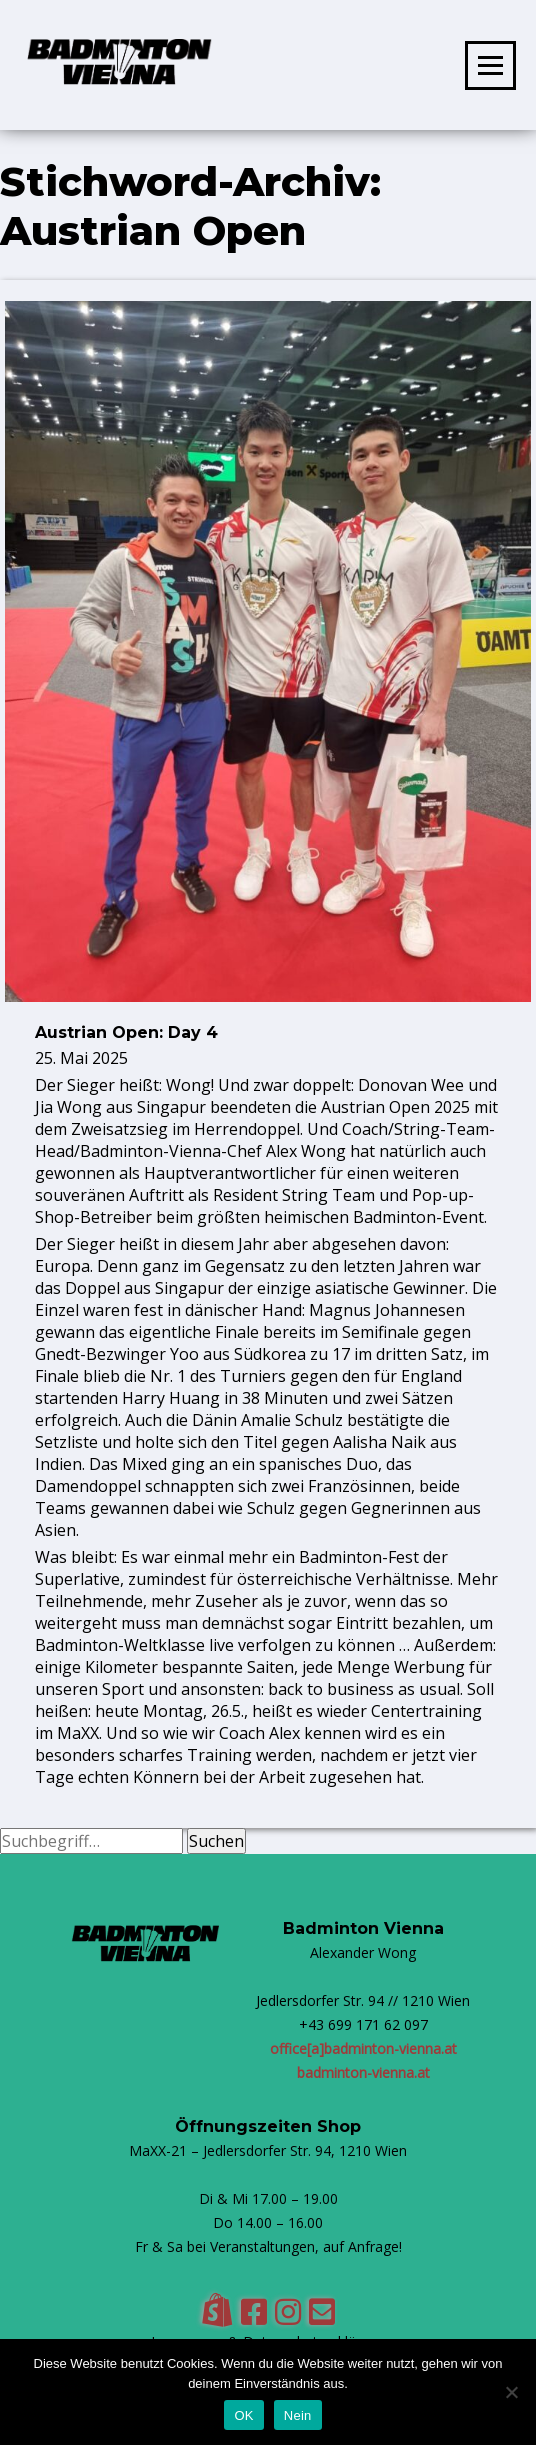 The width and height of the screenshot is (536, 2445). Describe the element at coordinates (216, 1841) in the screenshot. I see `Suchen [button]` at that location.